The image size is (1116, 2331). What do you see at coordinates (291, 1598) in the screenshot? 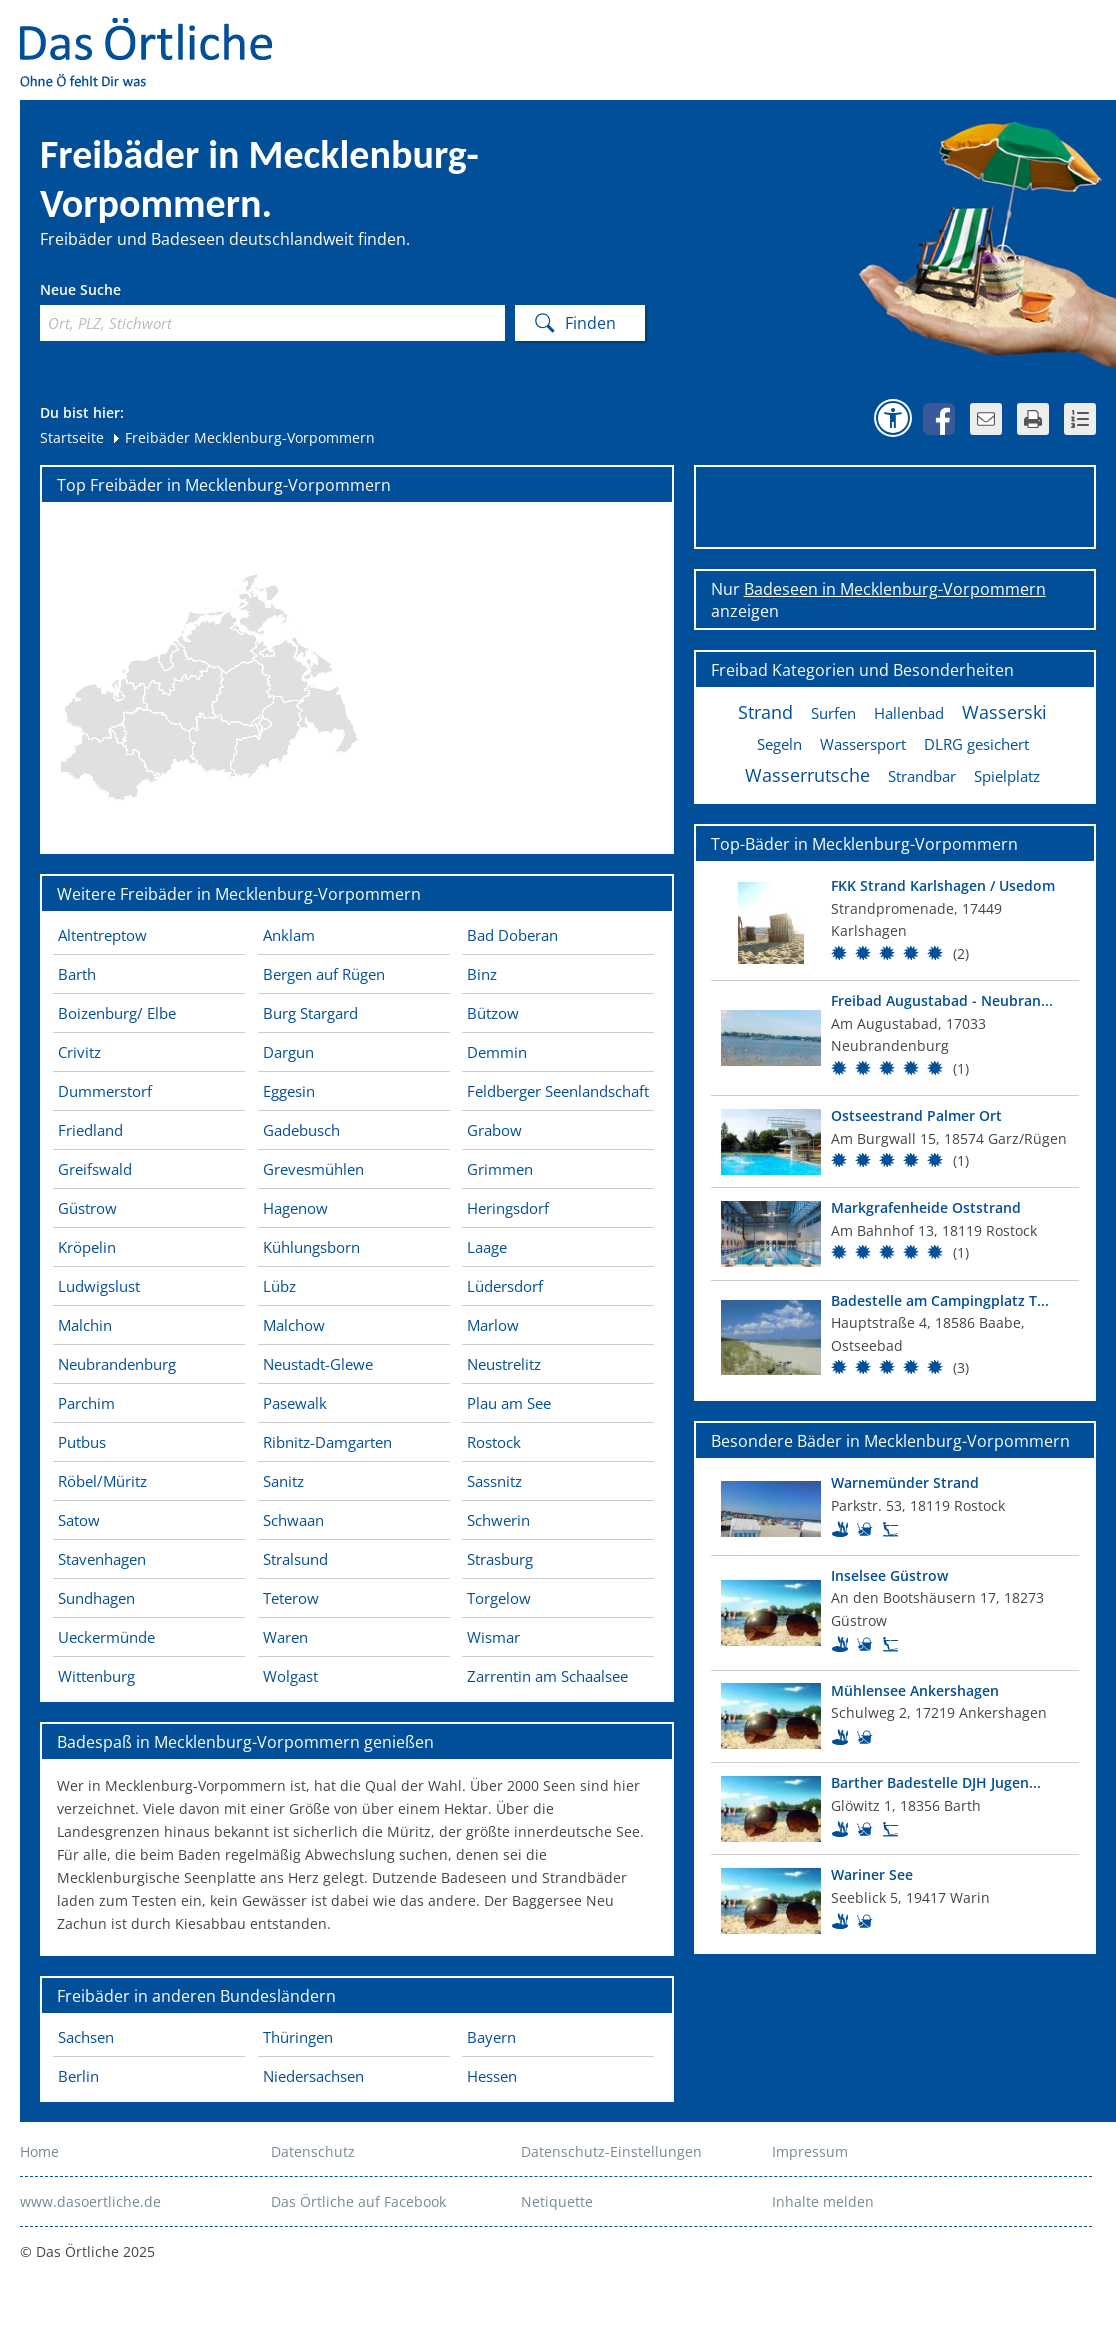
I see `Teterow` at bounding box center [291, 1598].